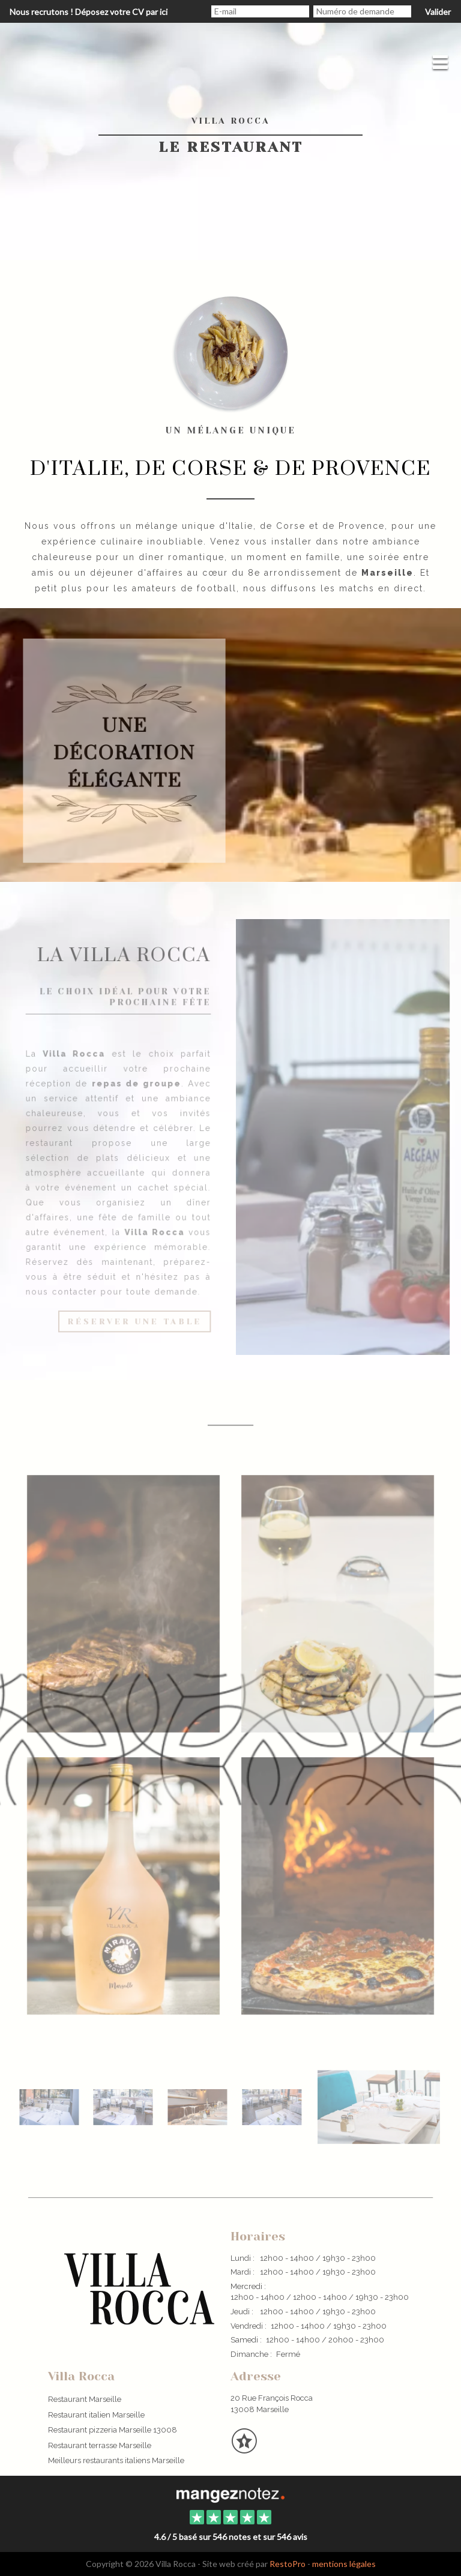  Describe the element at coordinates (88, 12) in the screenshot. I see `Nous recrutons ! Déposez votre CV par ici` at that location.